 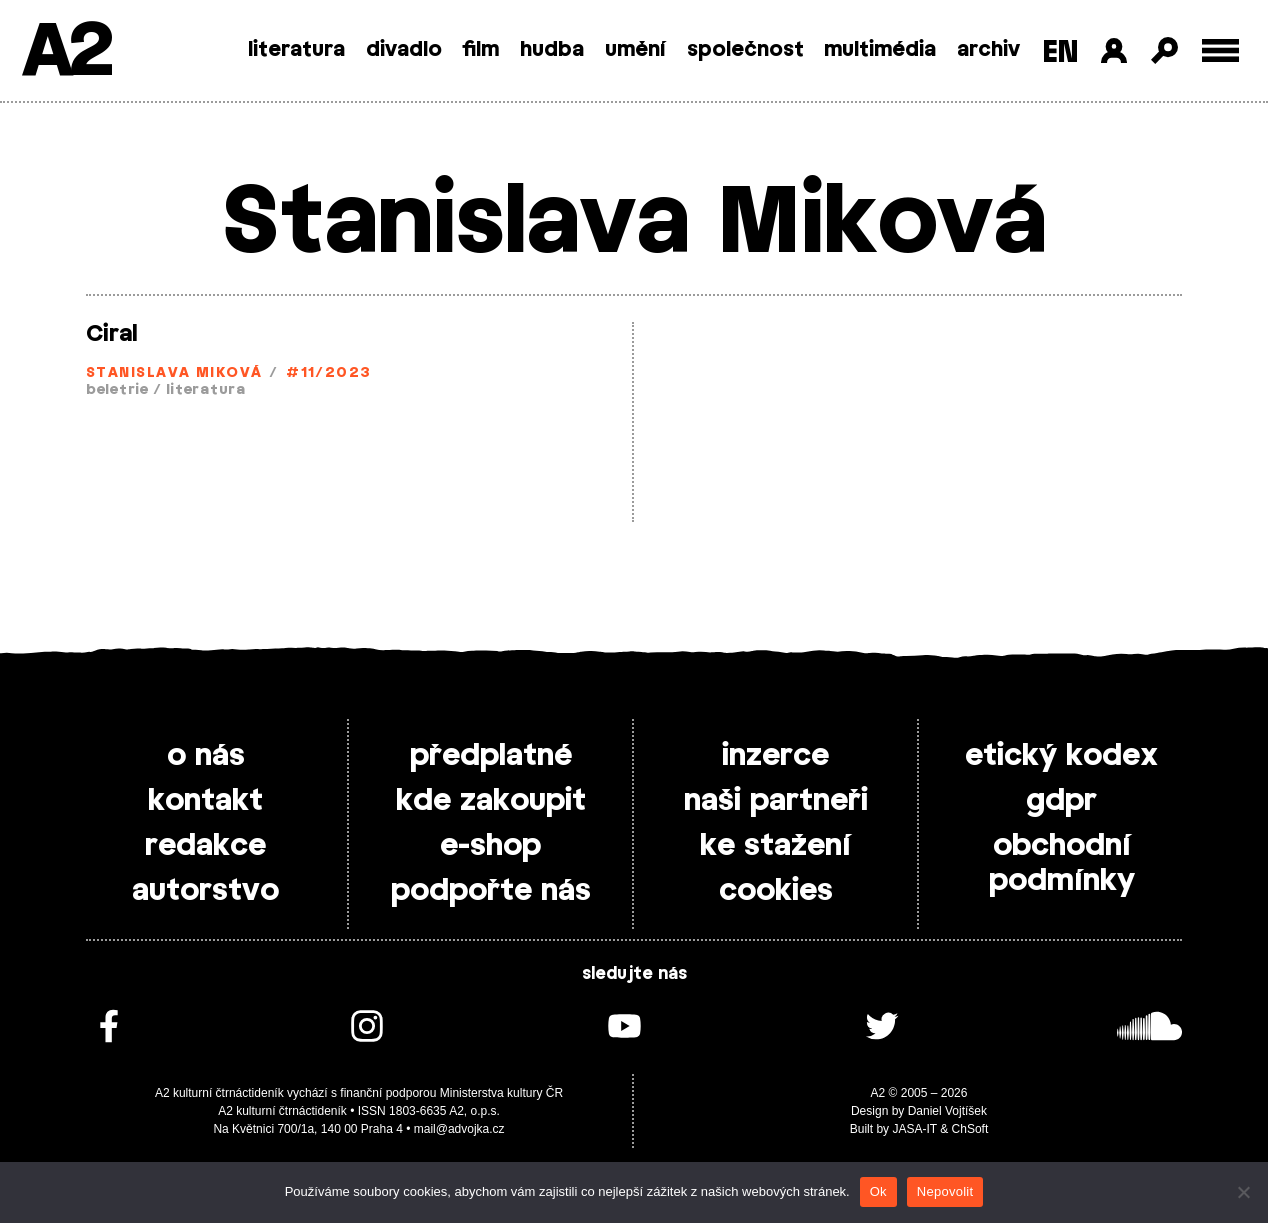 I want to click on archiv, so click(x=988, y=50).